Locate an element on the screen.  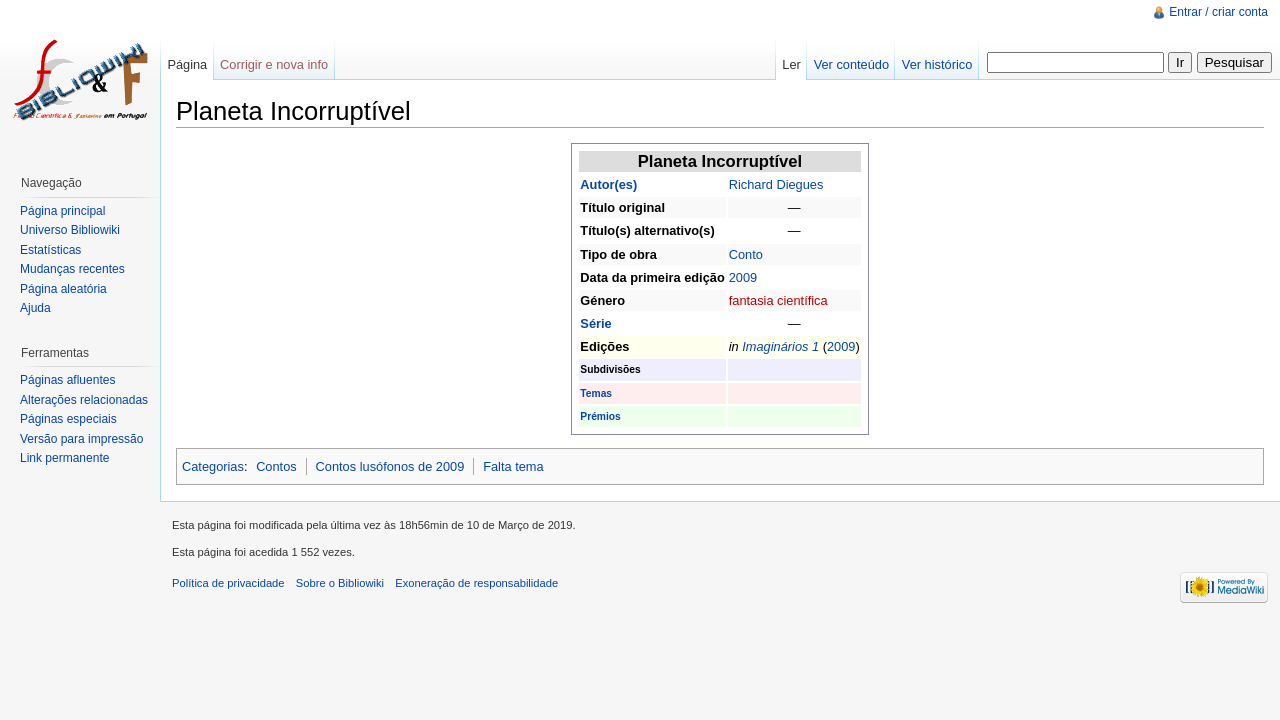
Ler is located at coordinates (791, 64).